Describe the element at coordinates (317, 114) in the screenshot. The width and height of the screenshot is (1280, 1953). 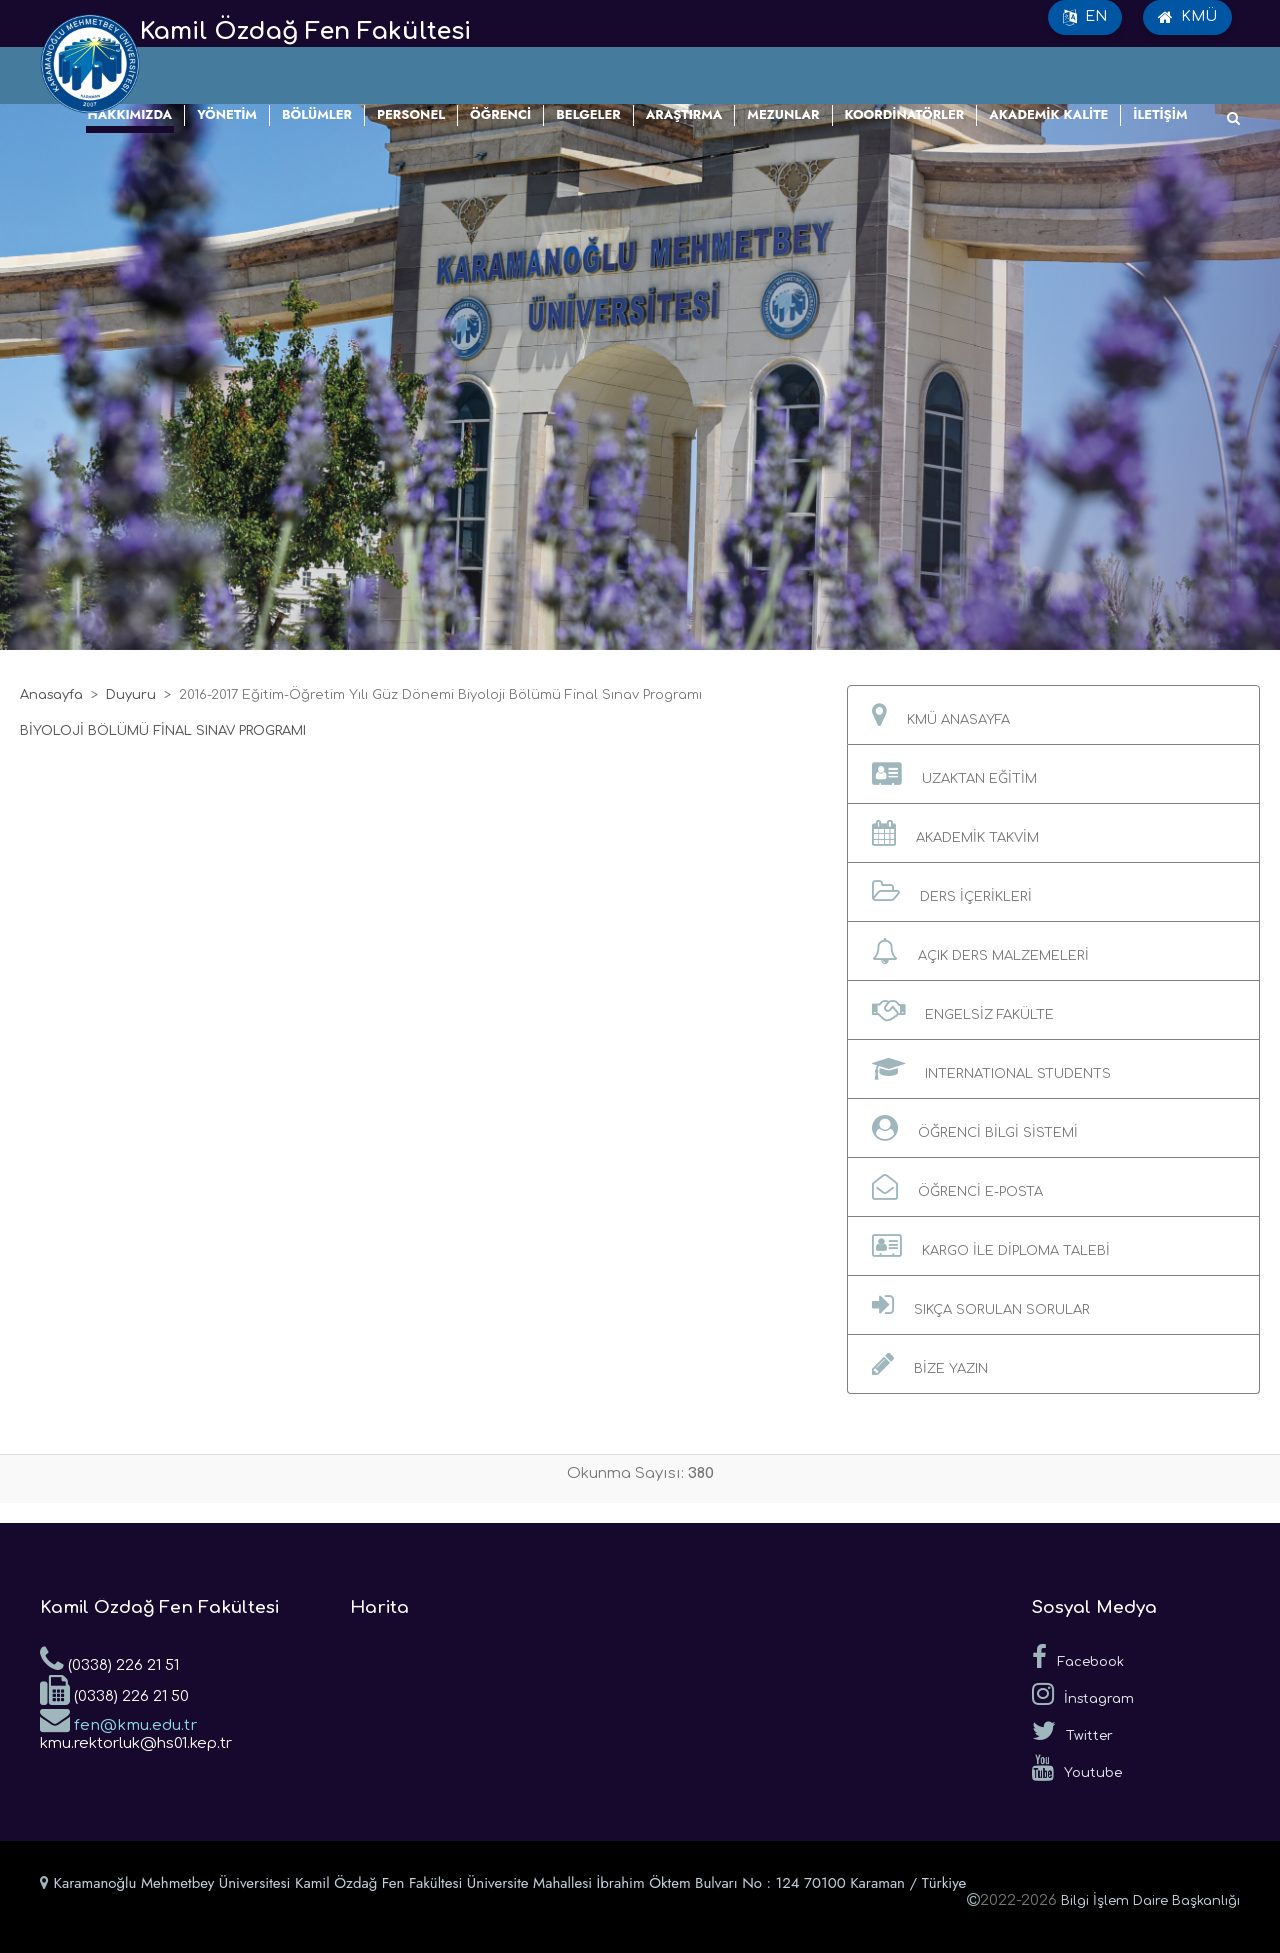
I see `BÖLÜMLER` at that location.